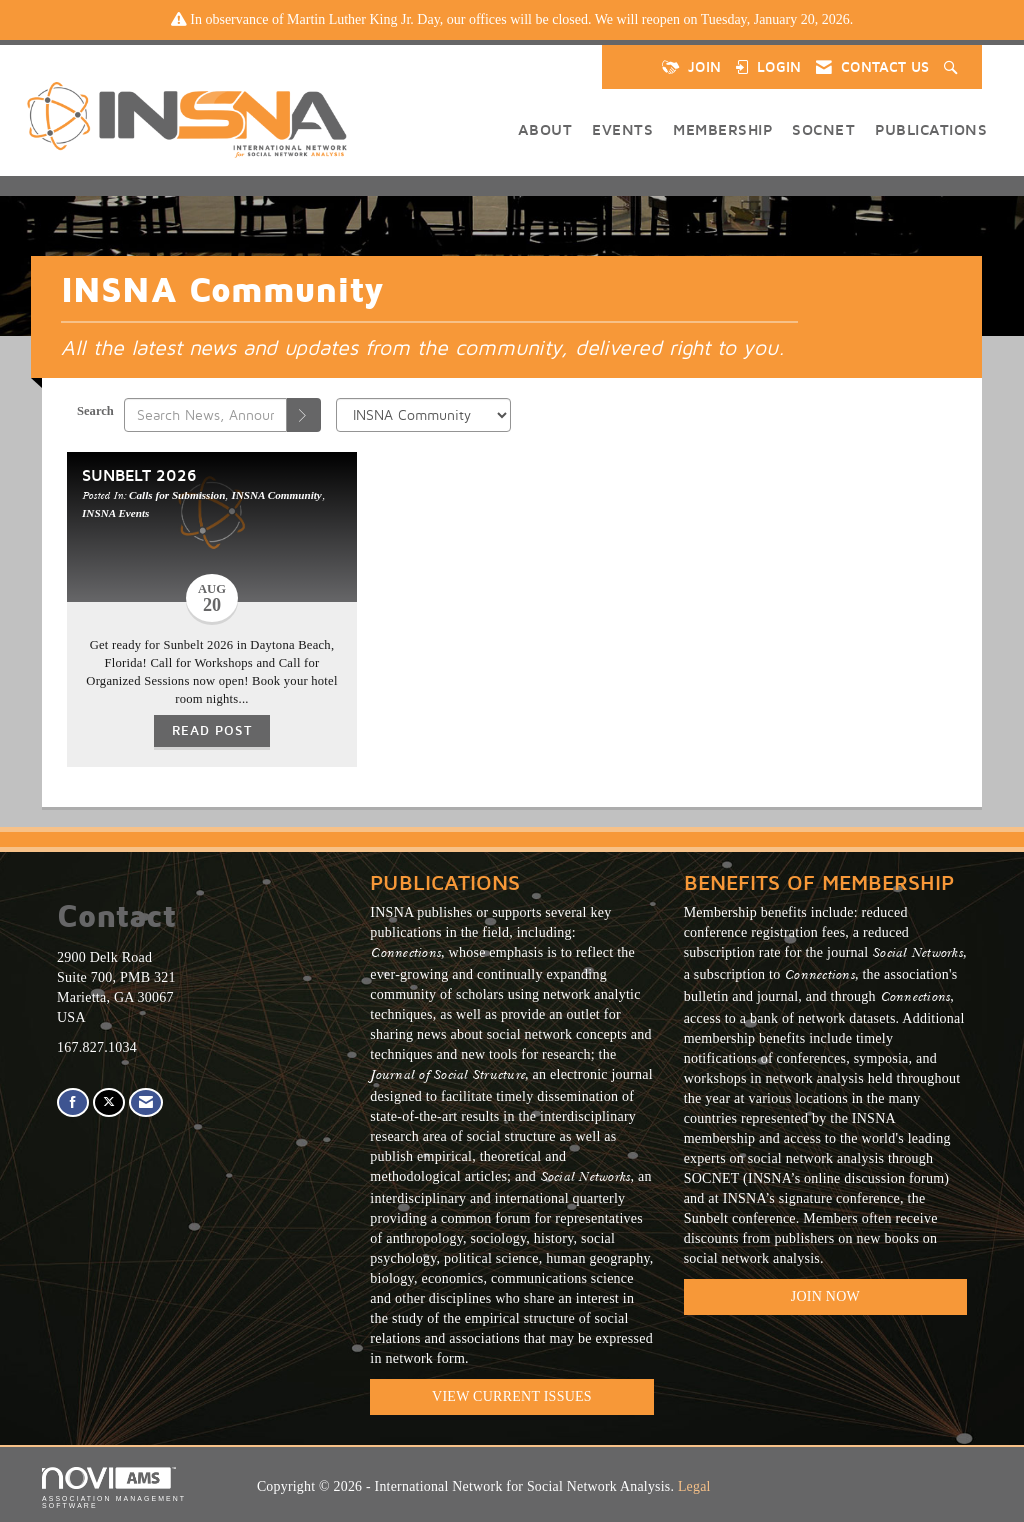  I want to click on Membership, so click(722, 129).